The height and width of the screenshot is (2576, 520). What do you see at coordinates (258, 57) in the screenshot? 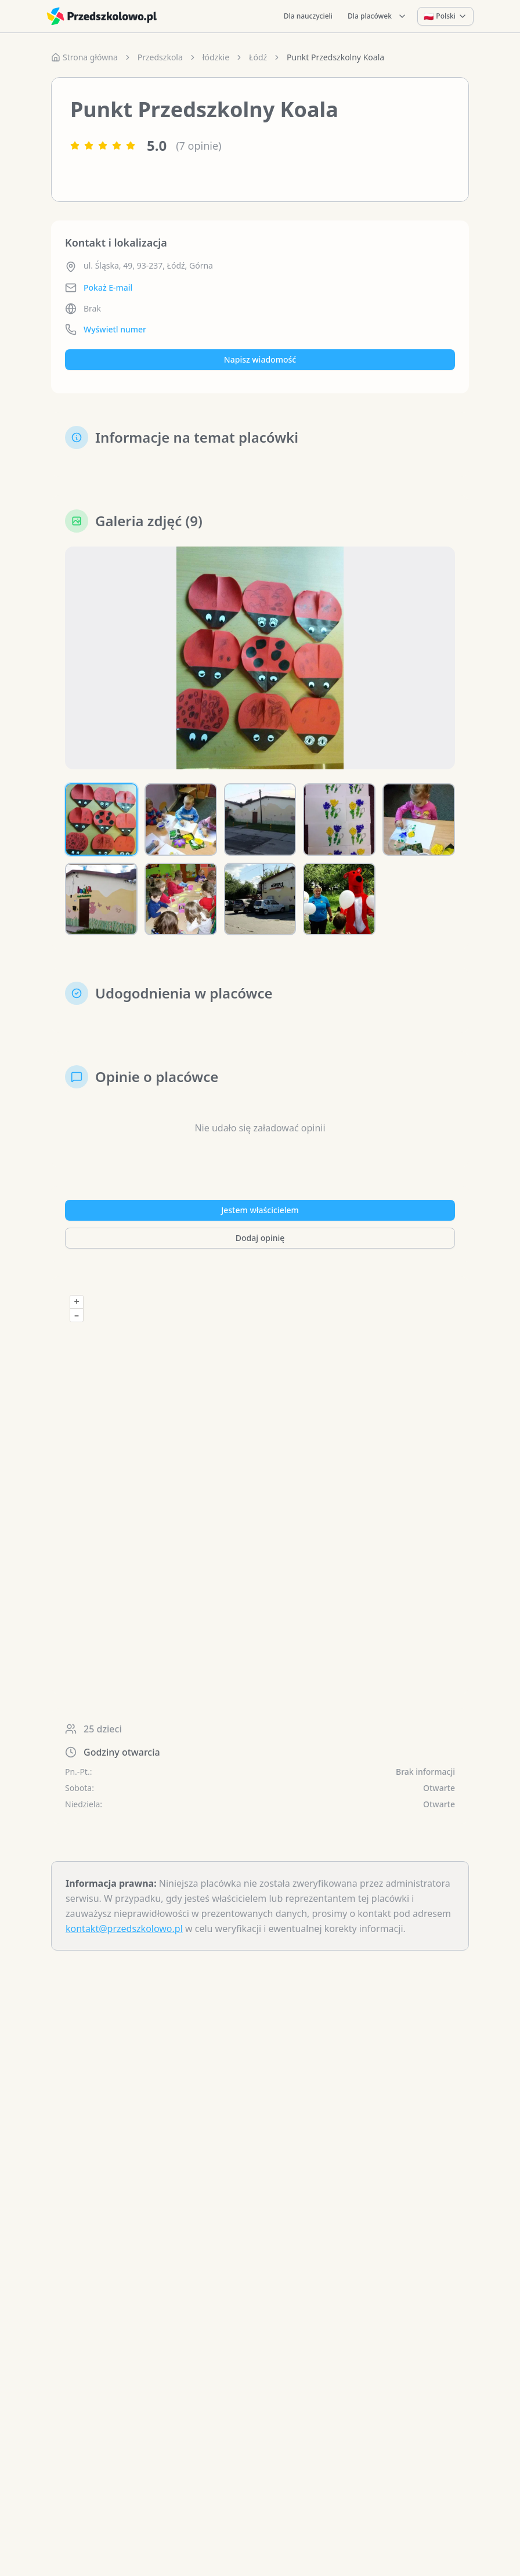
I see `Łódź` at bounding box center [258, 57].